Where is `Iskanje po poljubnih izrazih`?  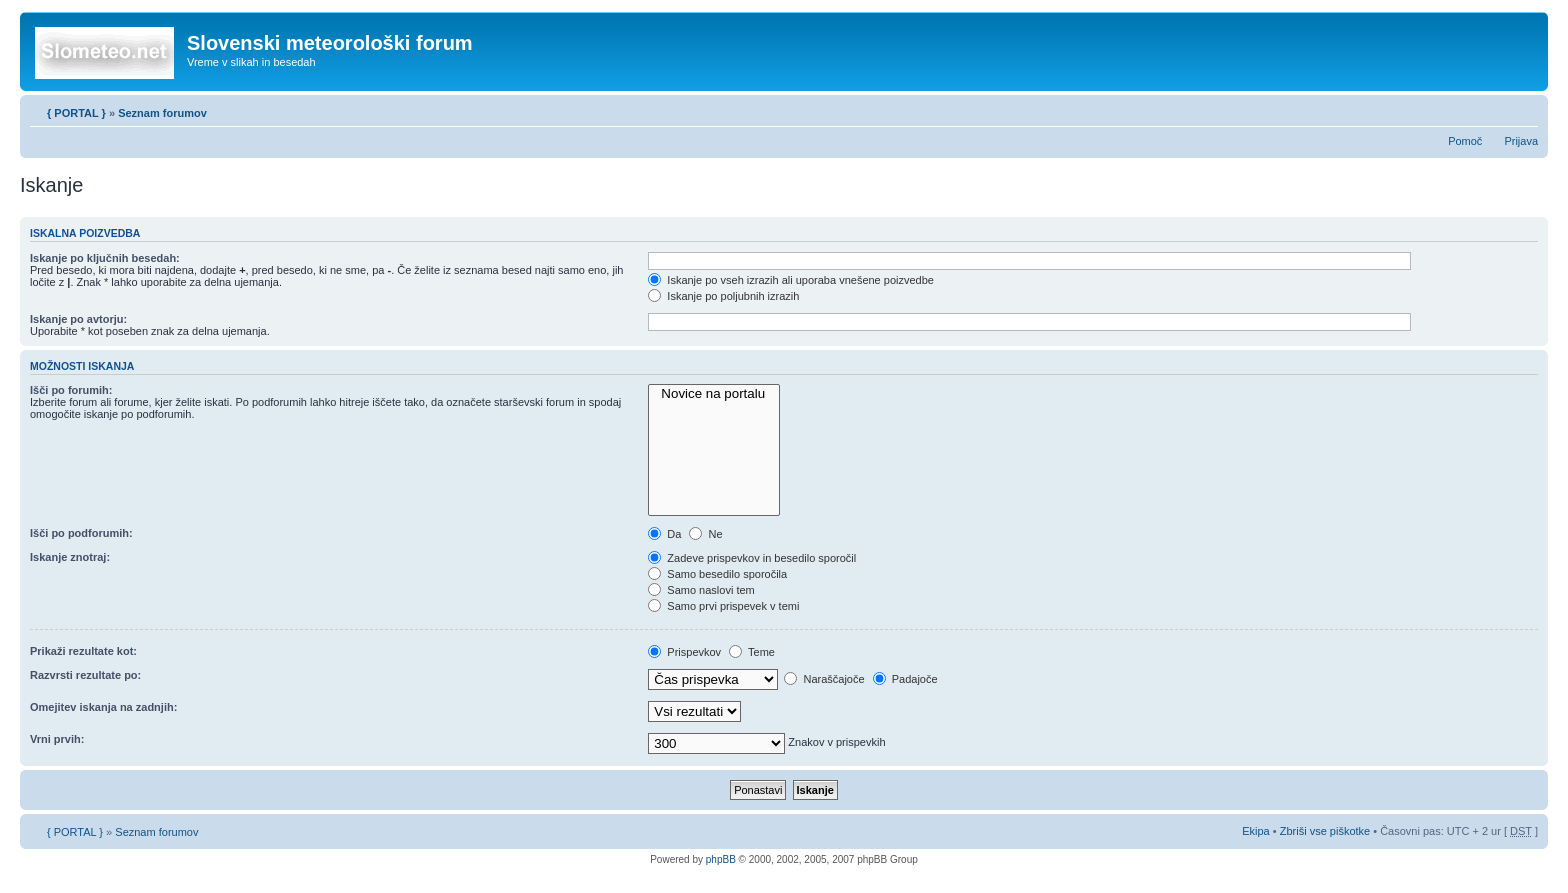
Iskanje po poljubnih izrazih is located at coordinates (723, 296).